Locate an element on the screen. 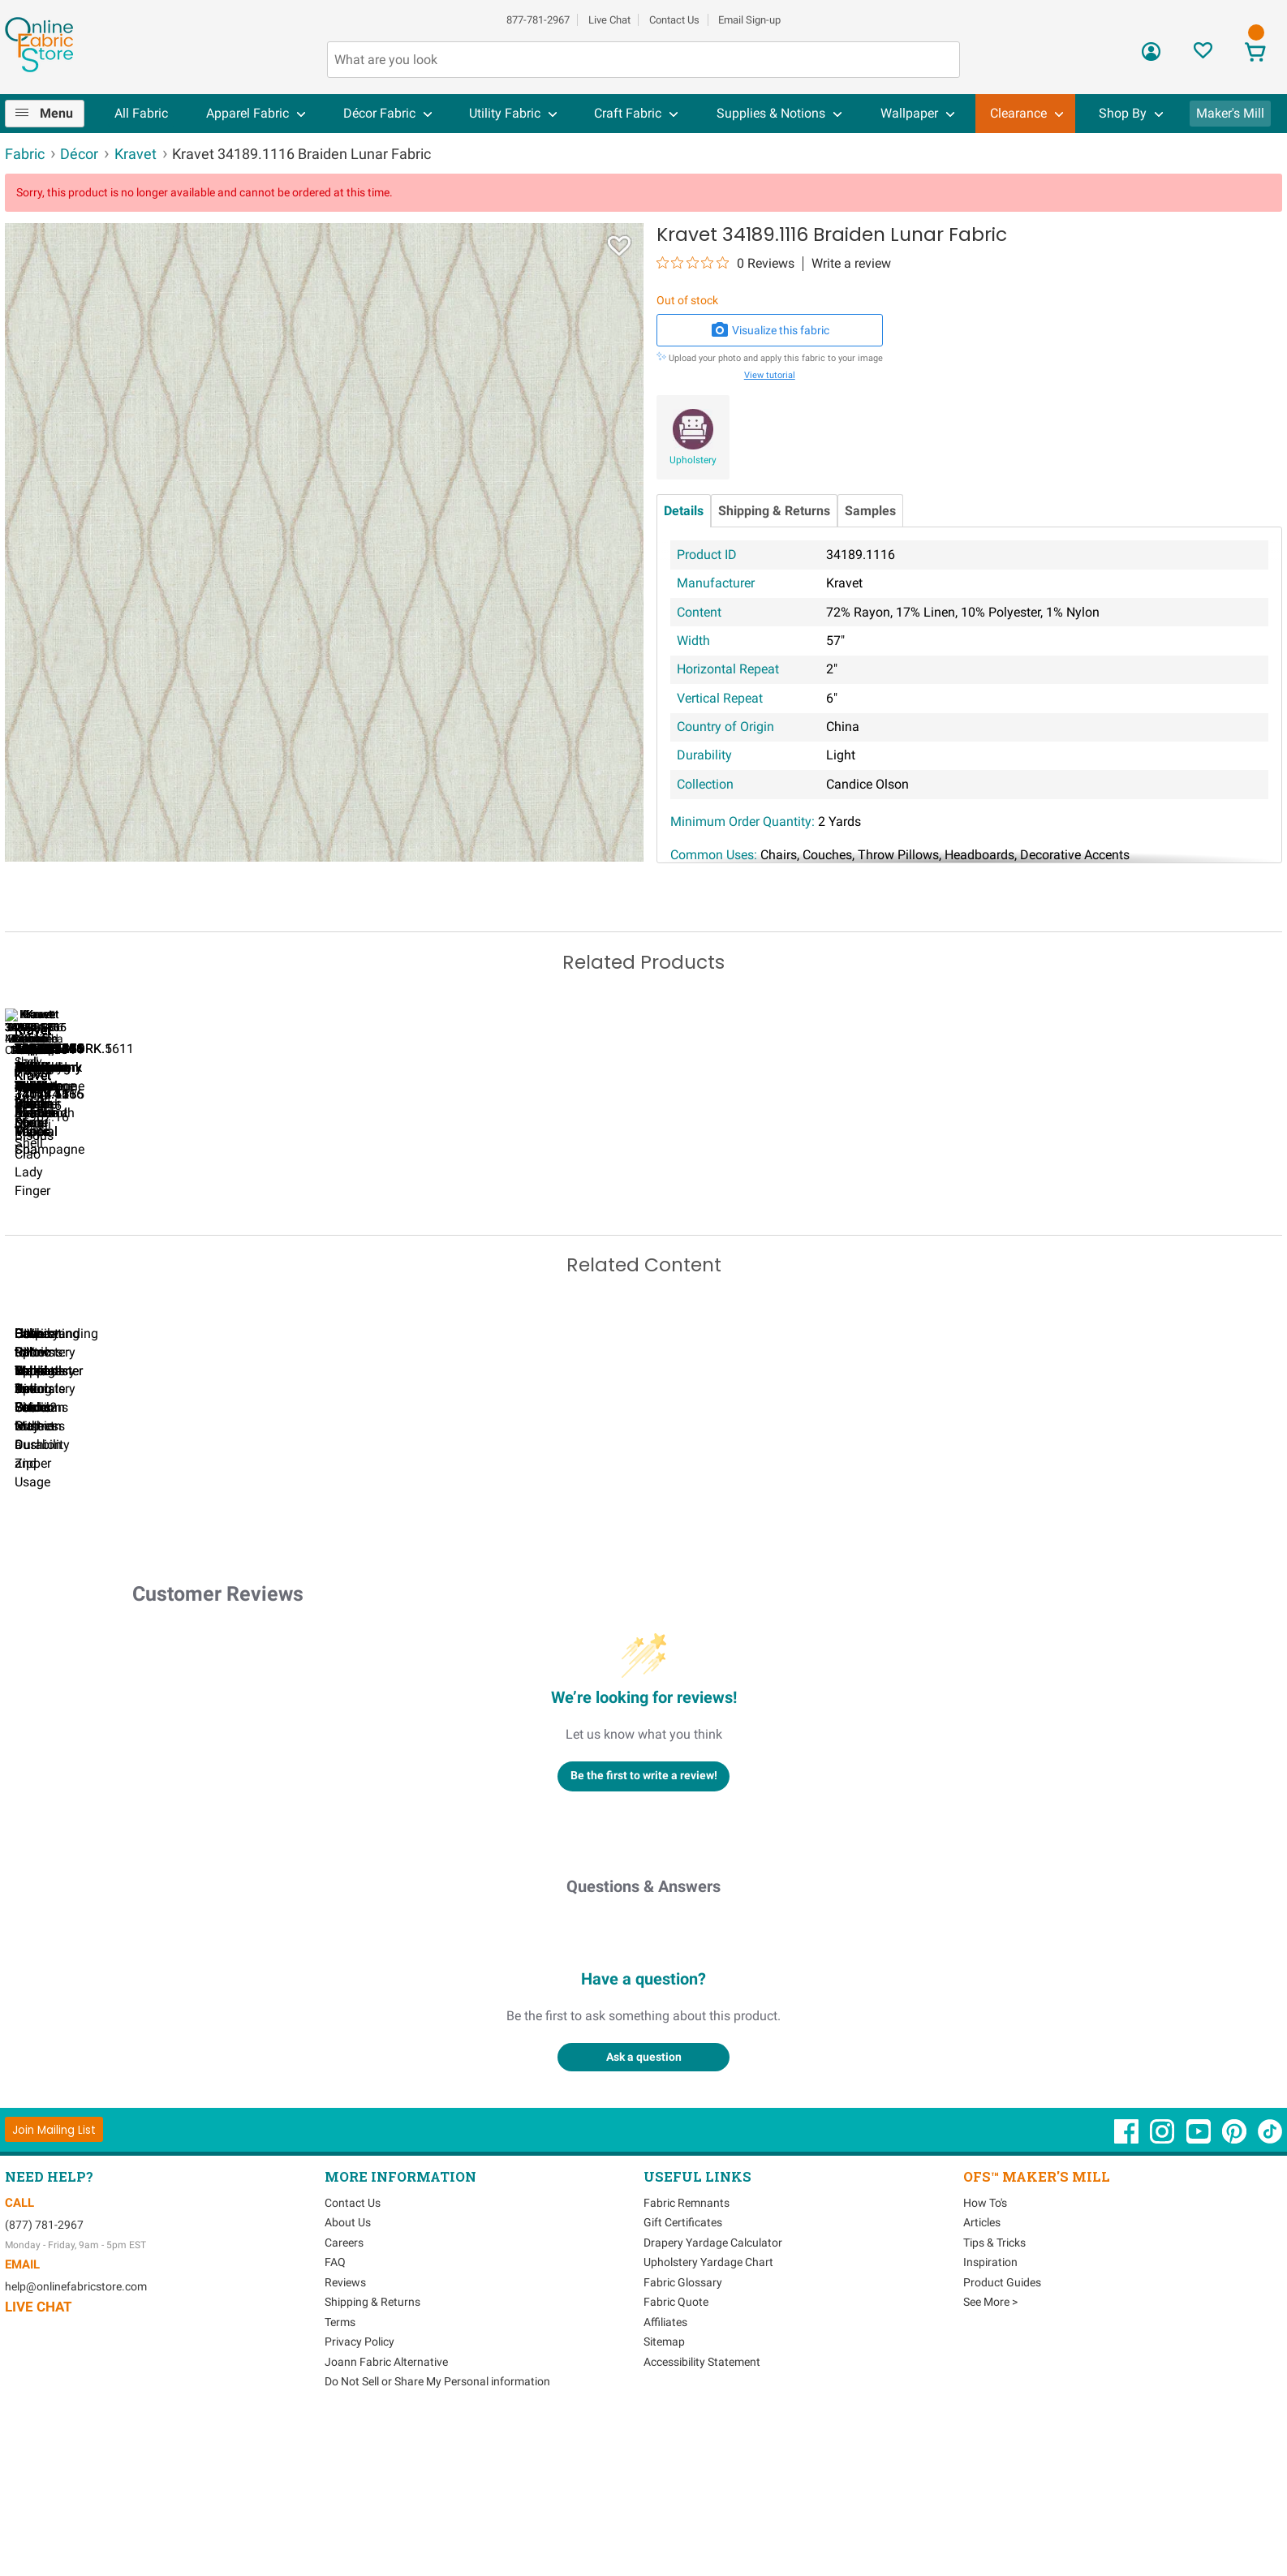  Maker's Mill is located at coordinates (1230, 113).